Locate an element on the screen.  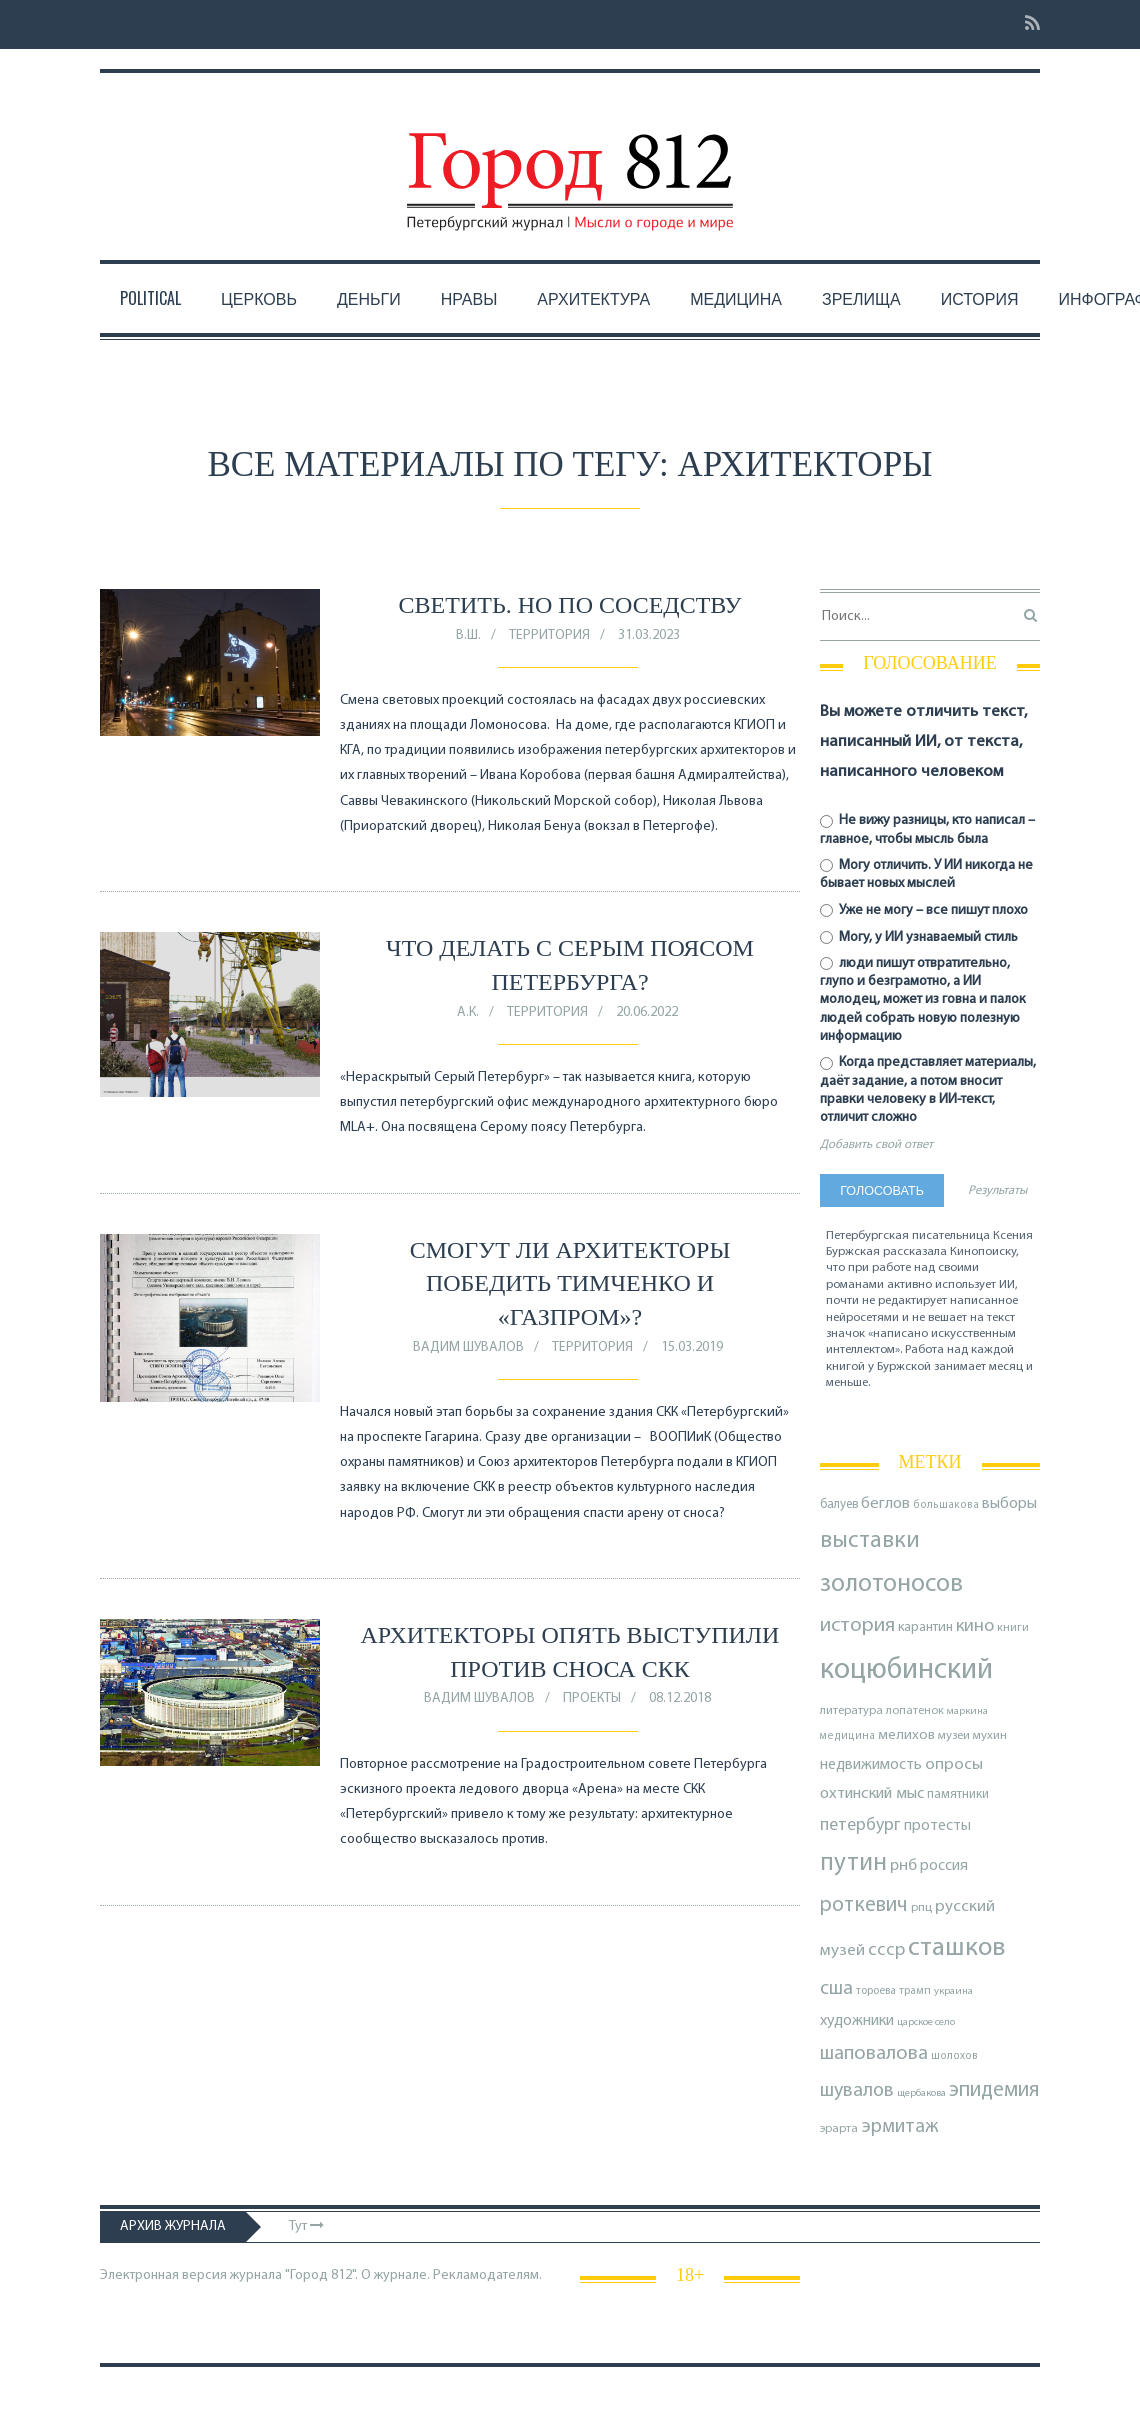
выставки [выставки (306 элементов)] is located at coordinates (870, 1541).